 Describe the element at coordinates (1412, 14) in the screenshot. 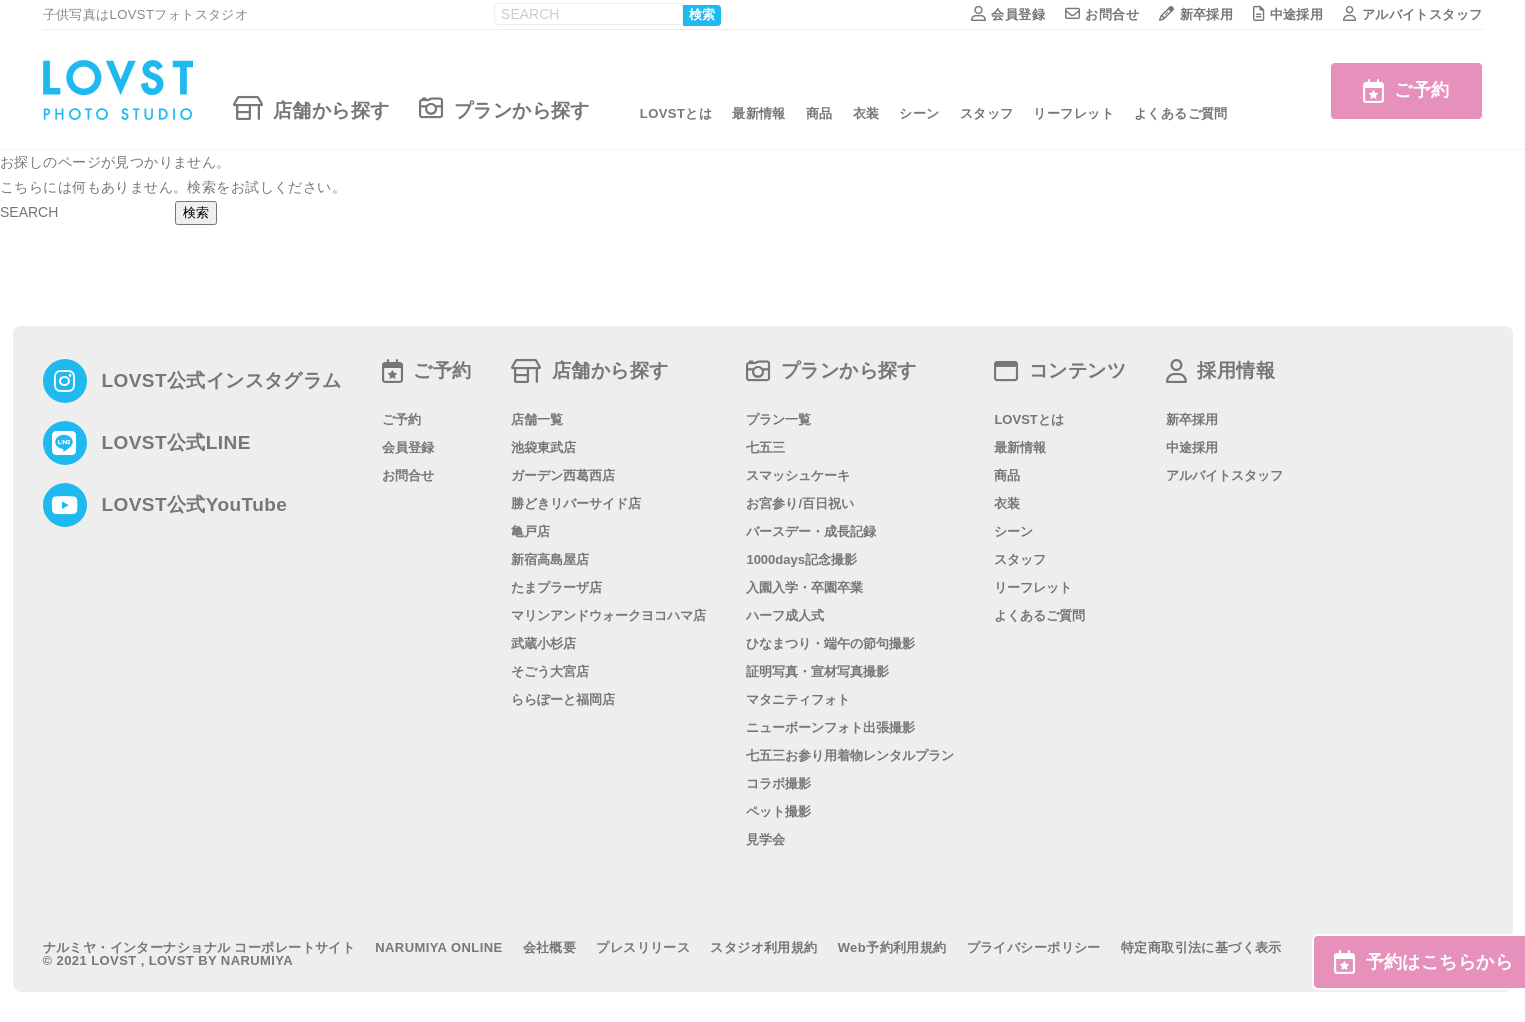

I see `アルバイトスタッフ` at that location.